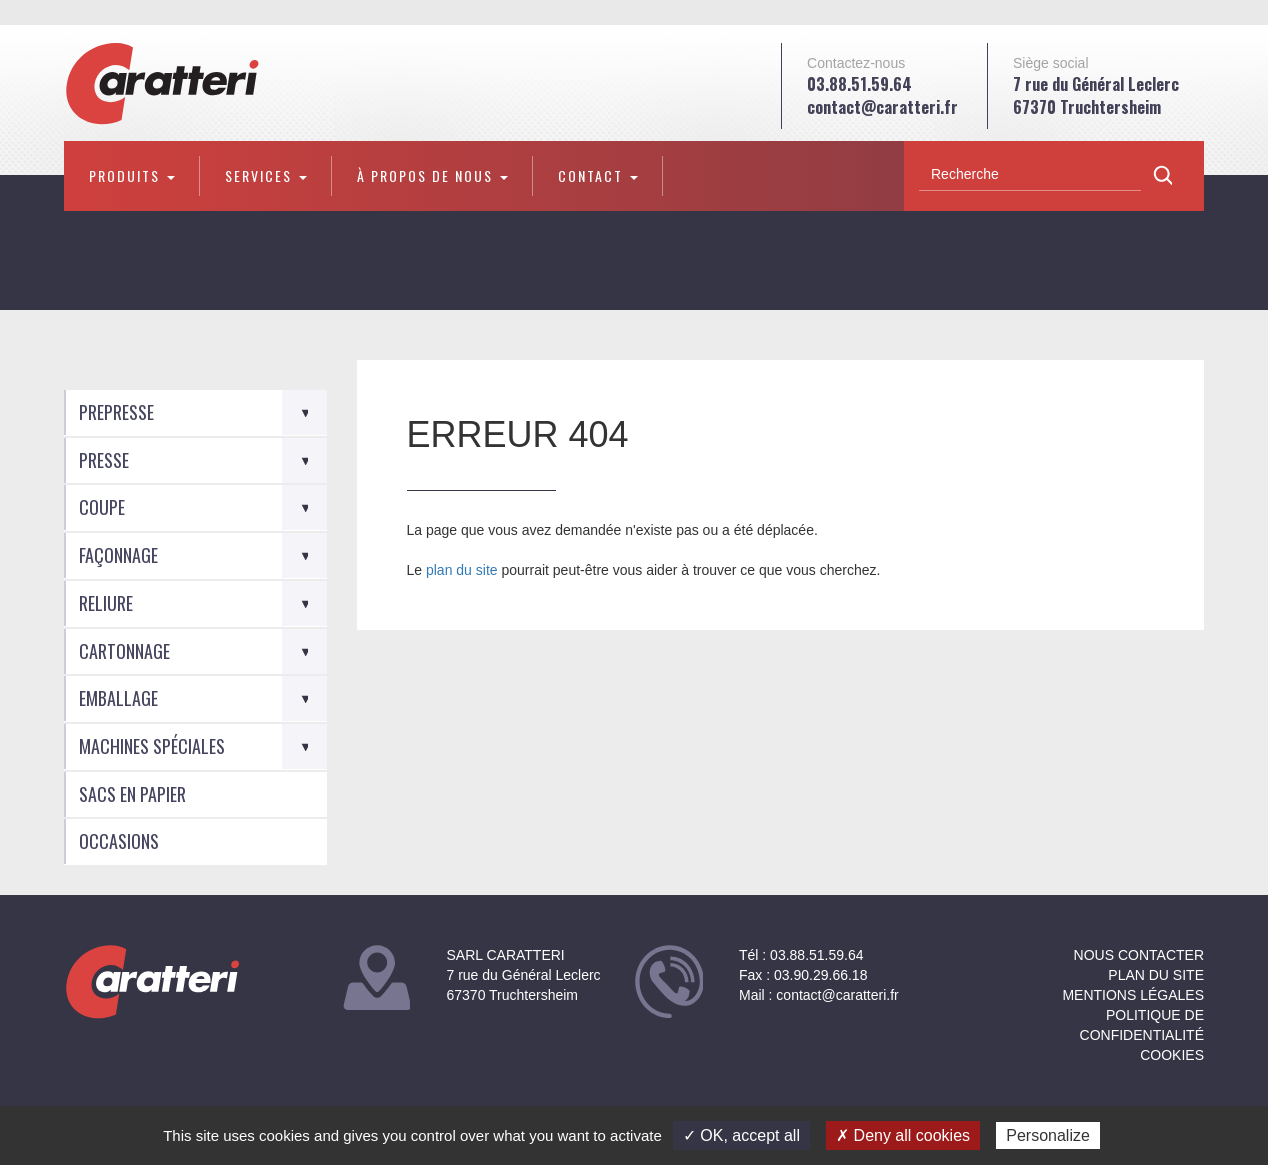 The height and width of the screenshot is (1165, 1268). Describe the element at coordinates (1156, 975) in the screenshot. I see `Plan du site` at that location.